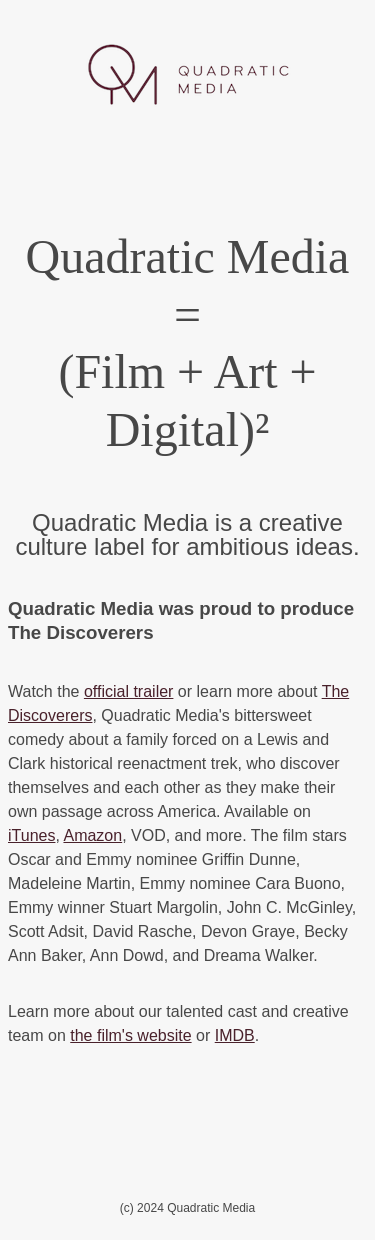  I want to click on official trailer, so click(129, 691).